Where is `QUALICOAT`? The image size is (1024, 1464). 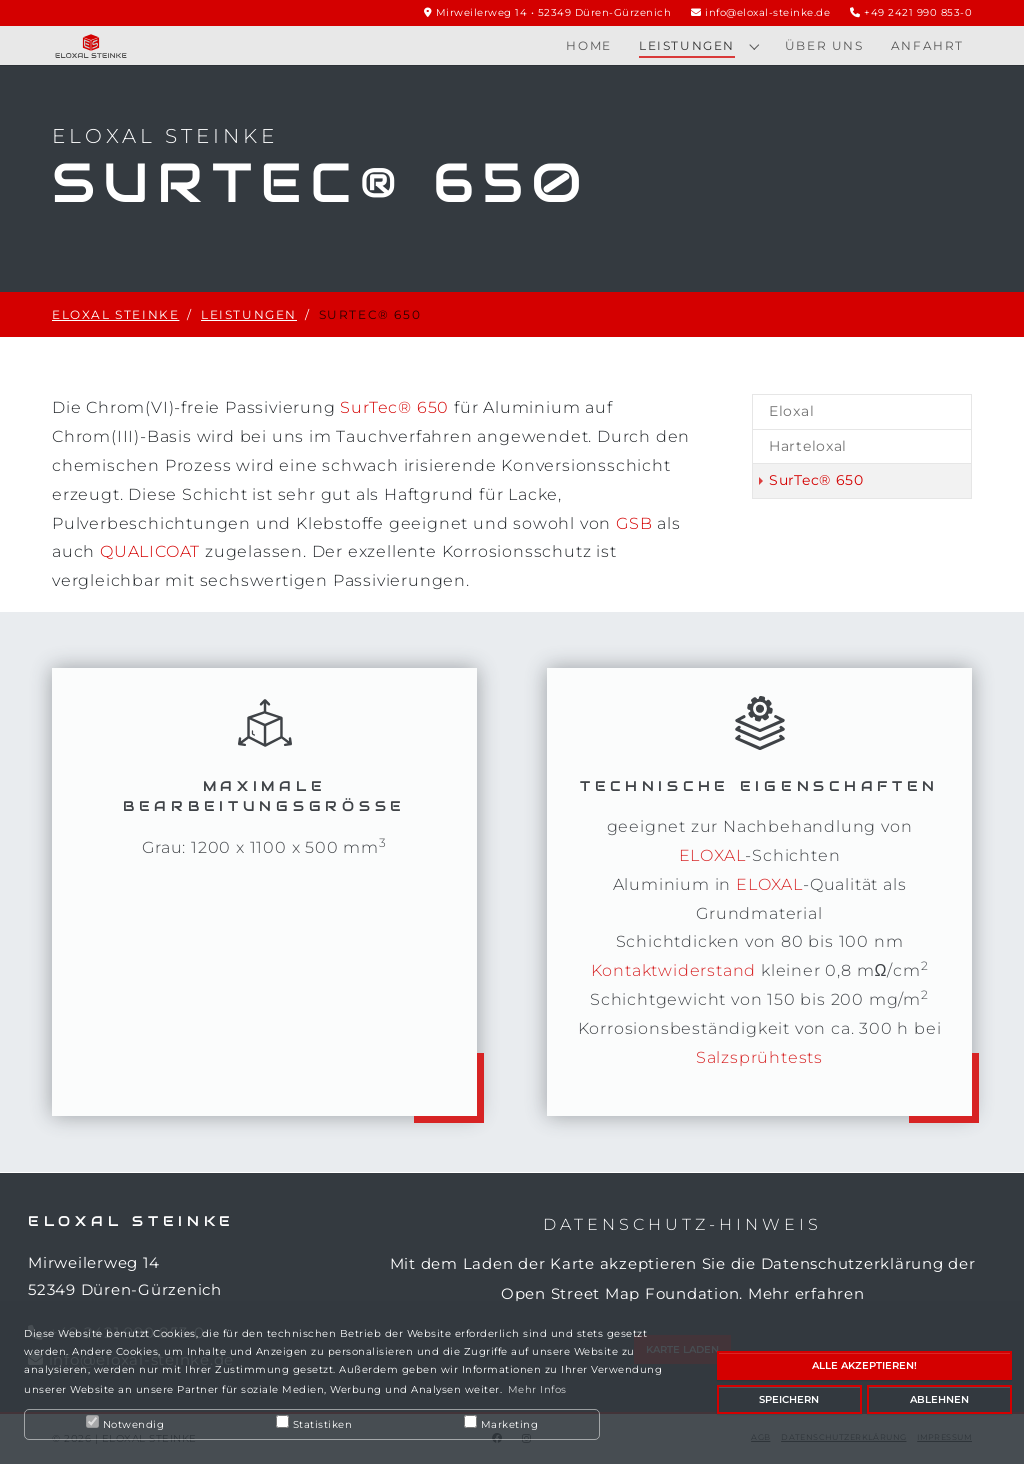 QUALICOAT is located at coordinates (150, 551).